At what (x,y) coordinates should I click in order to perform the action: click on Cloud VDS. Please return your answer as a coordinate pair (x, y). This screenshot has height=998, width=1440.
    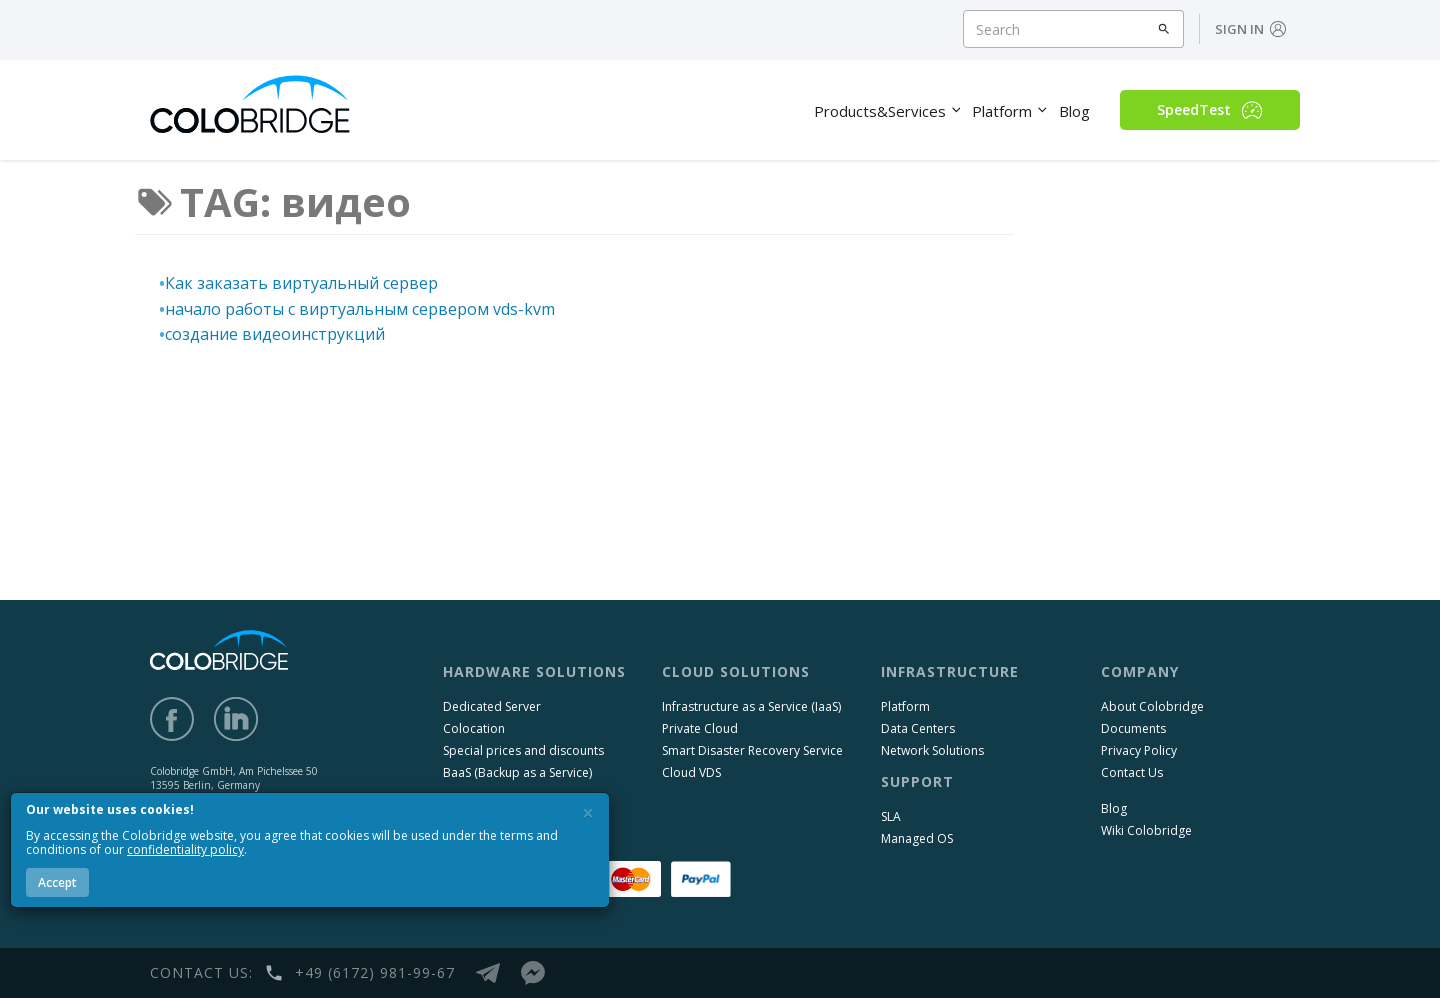
    Looking at the image, I should click on (691, 772).